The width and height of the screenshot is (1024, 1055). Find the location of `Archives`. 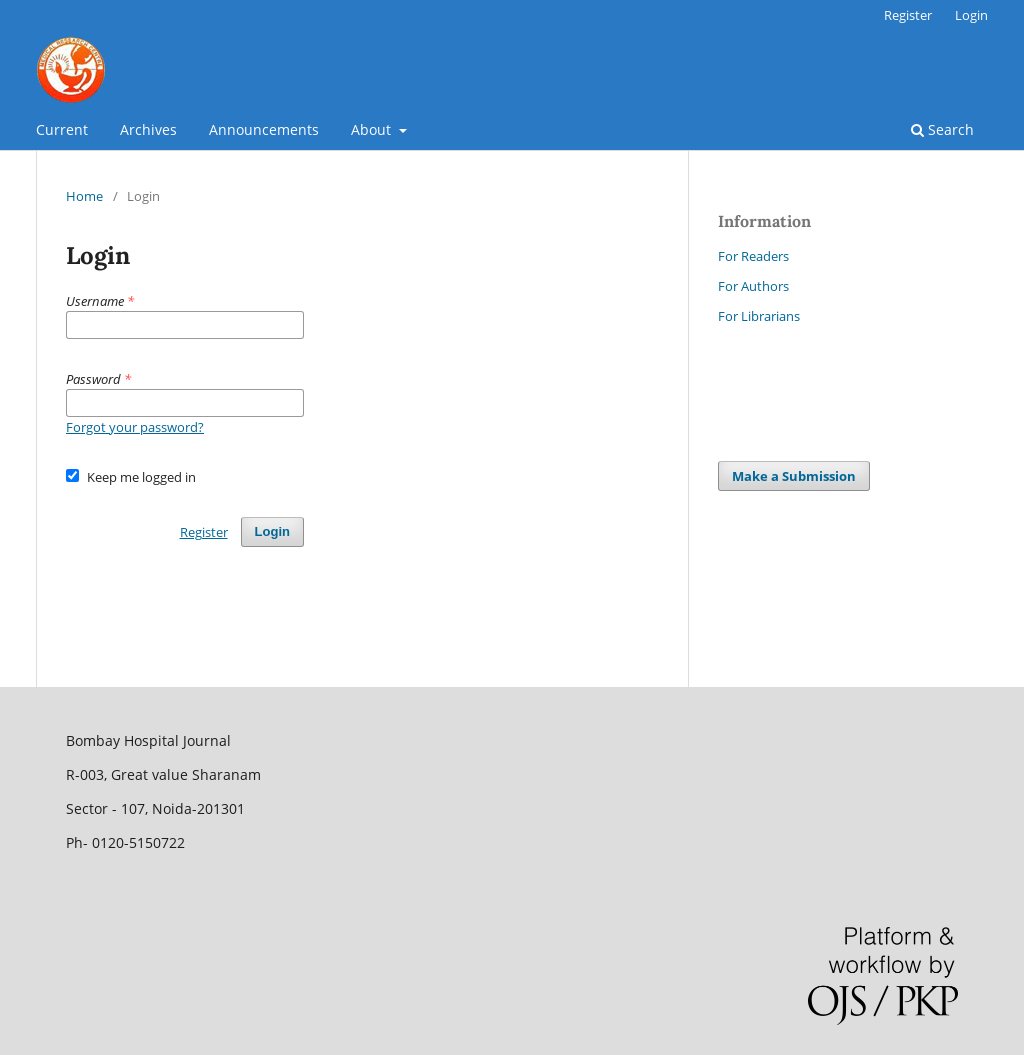

Archives is located at coordinates (148, 129).